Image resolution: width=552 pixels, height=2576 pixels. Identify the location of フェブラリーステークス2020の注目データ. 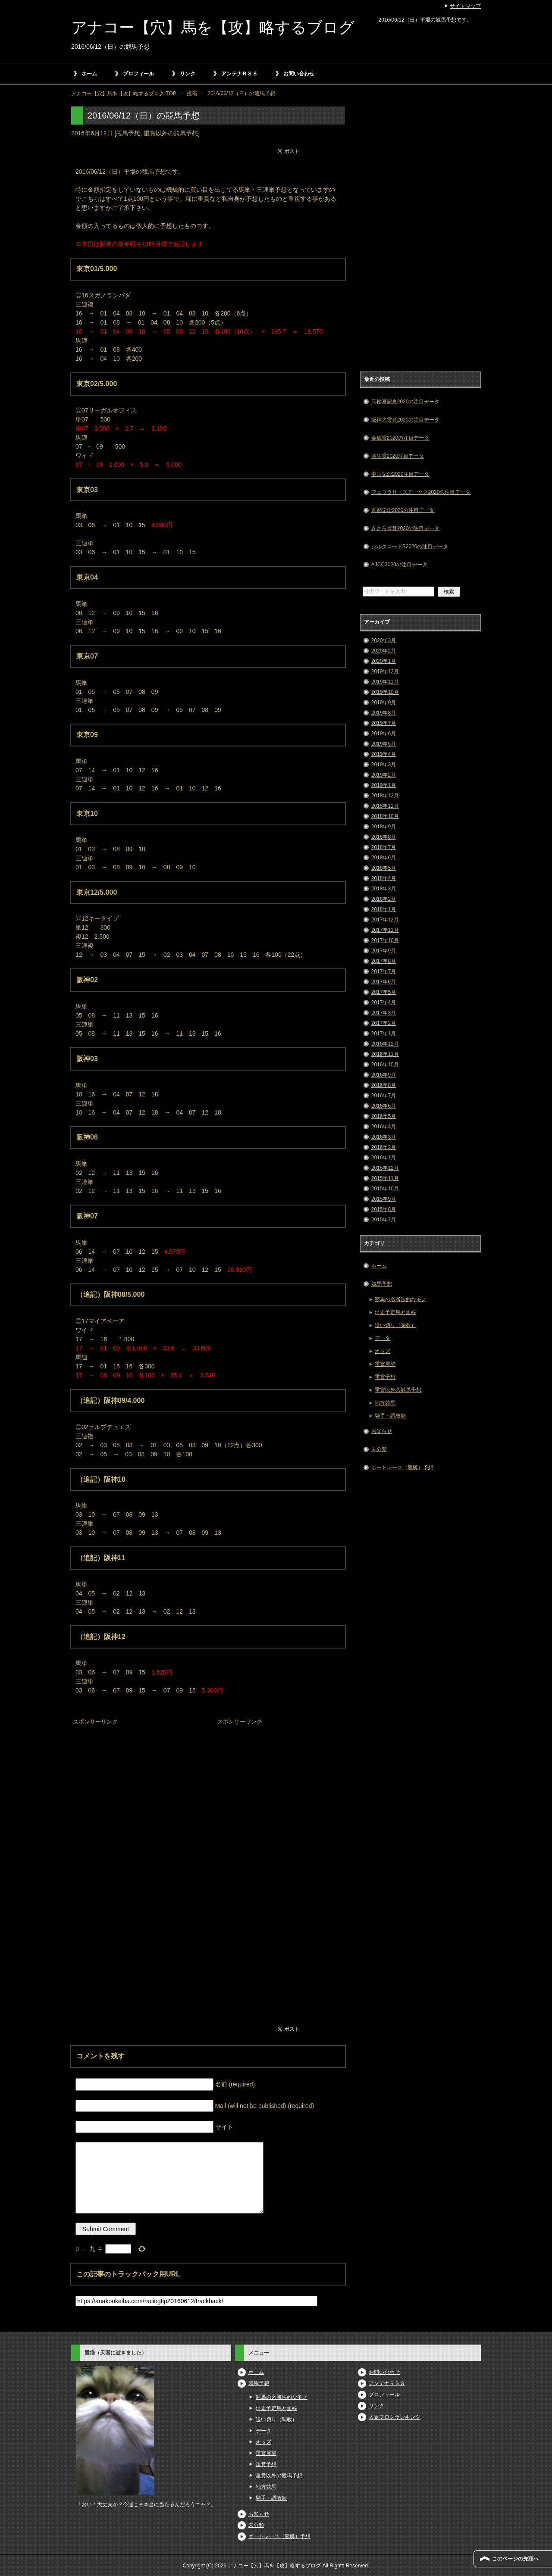
(421, 492).